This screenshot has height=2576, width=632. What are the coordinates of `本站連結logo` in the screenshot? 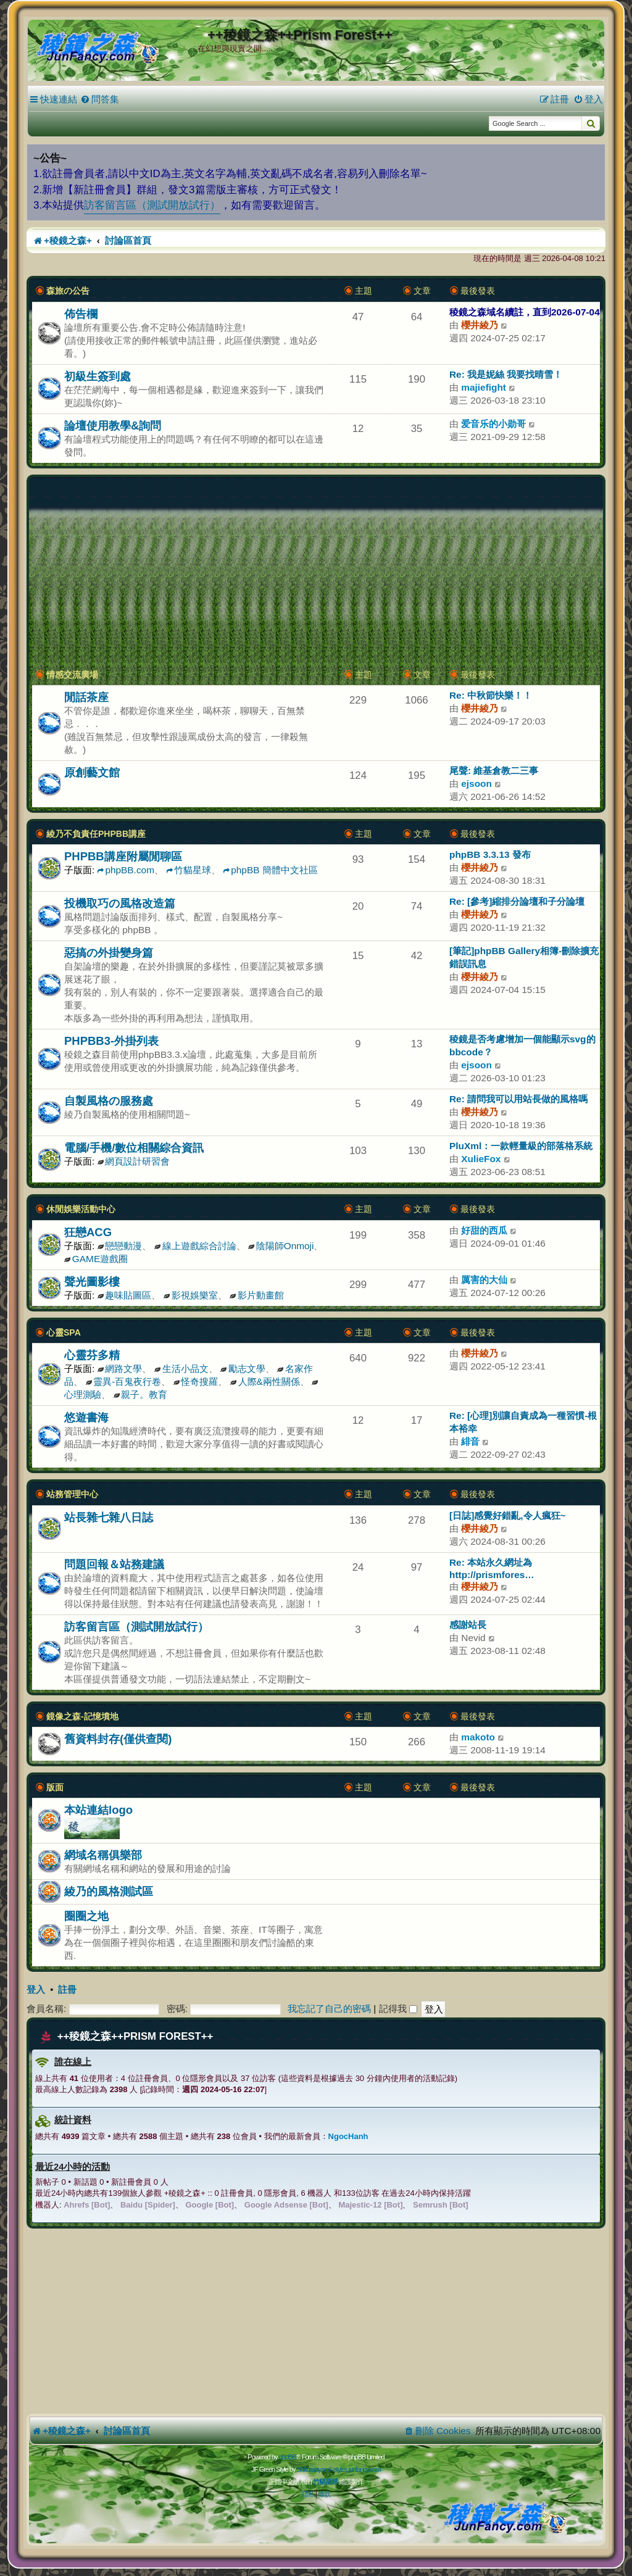 It's located at (98, 1809).